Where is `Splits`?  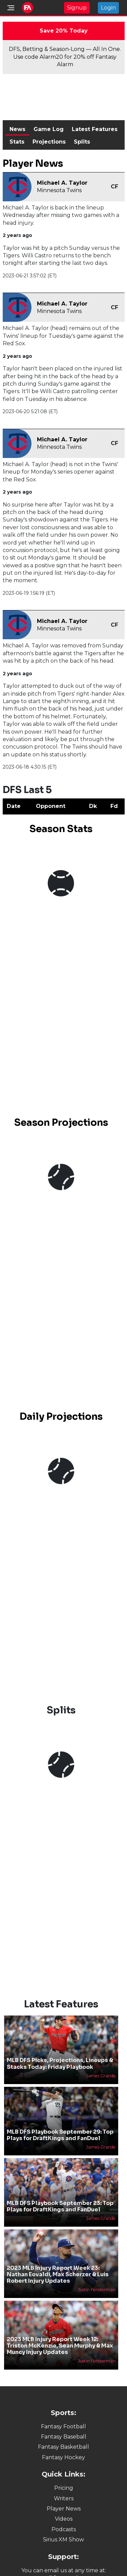 Splits is located at coordinates (82, 142).